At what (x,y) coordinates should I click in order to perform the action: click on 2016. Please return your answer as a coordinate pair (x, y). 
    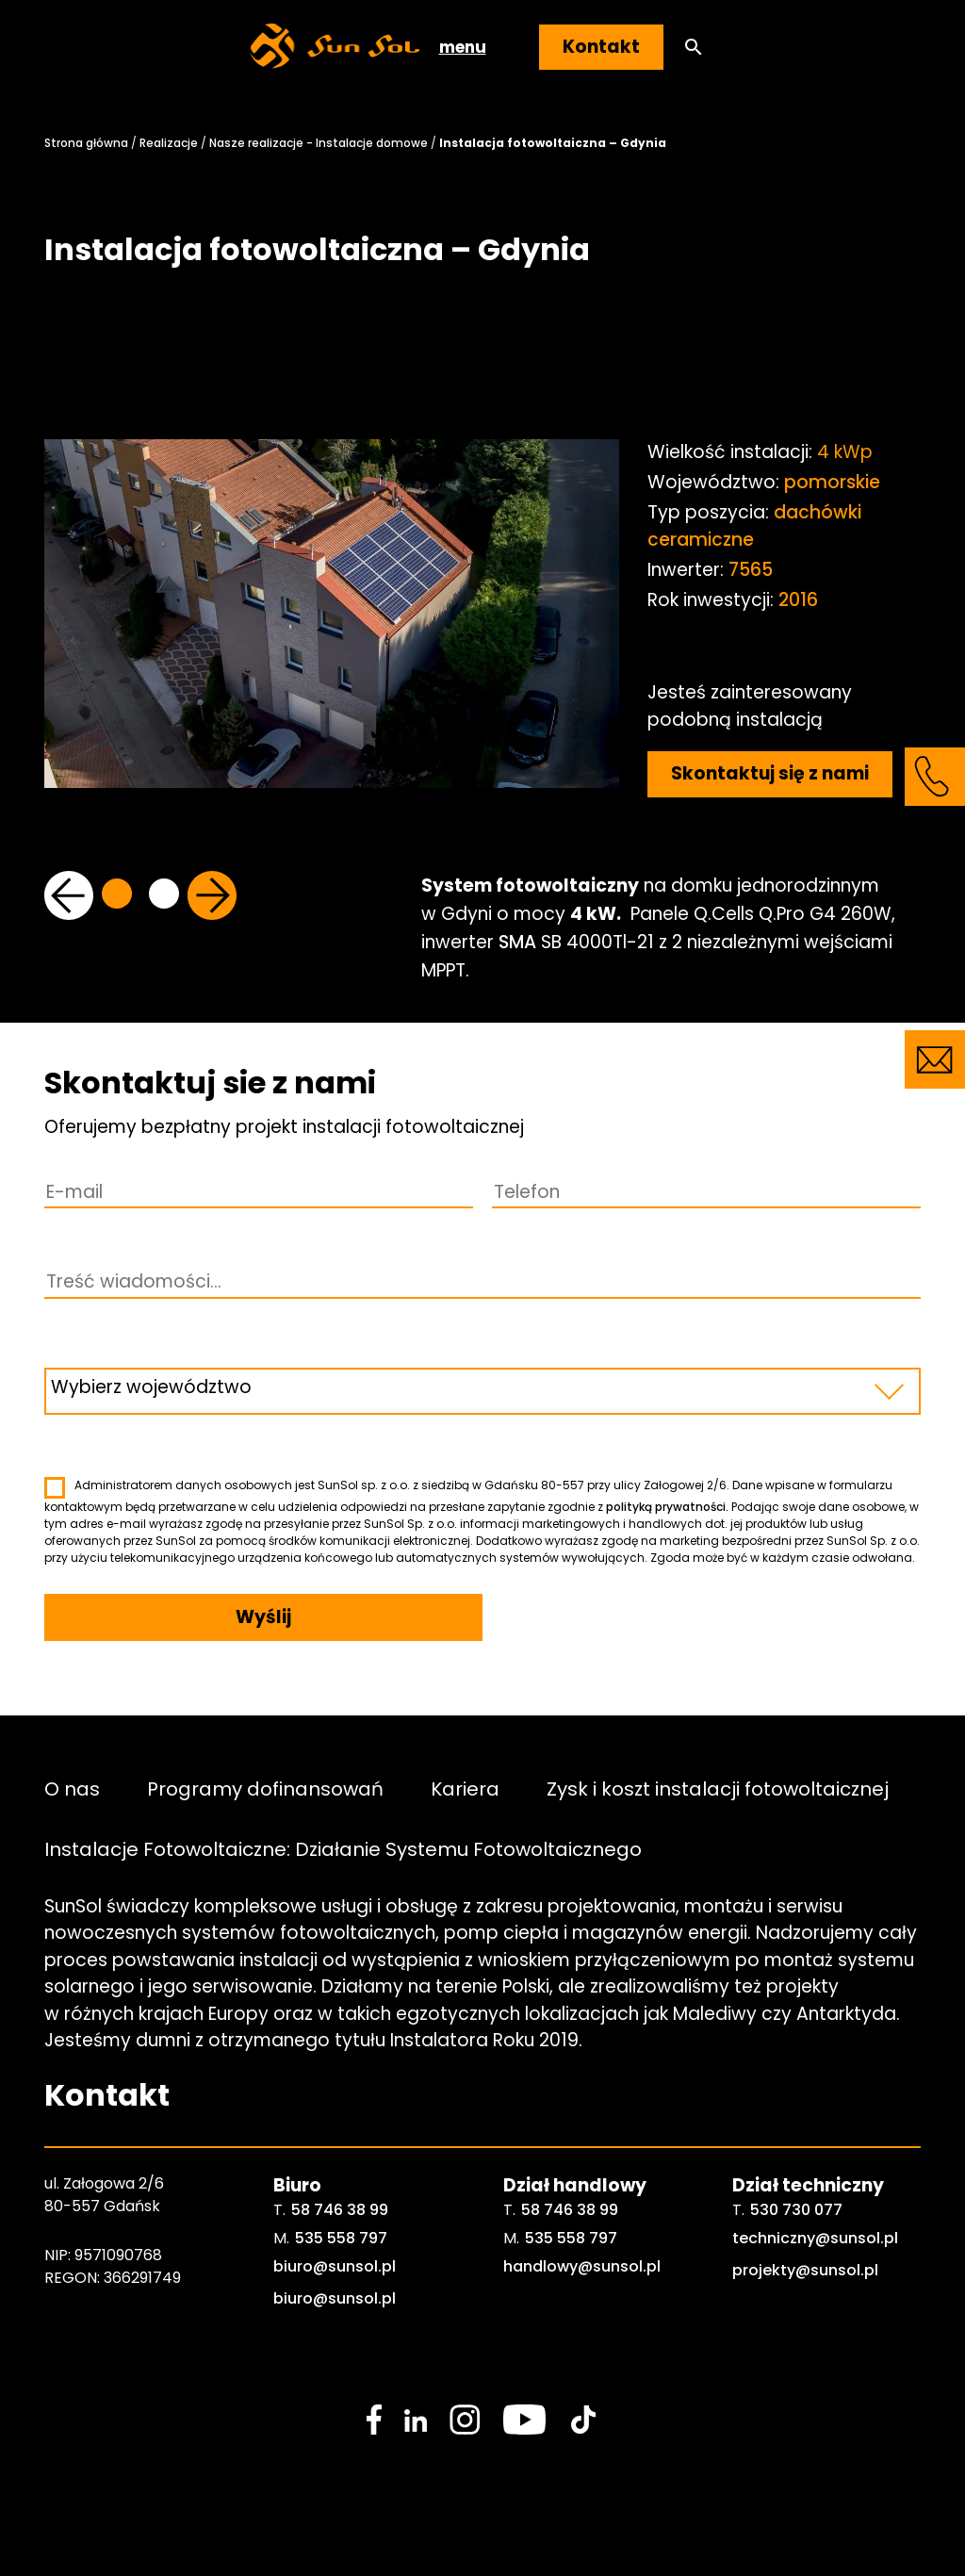
    Looking at the image, I should click on (798, 600).